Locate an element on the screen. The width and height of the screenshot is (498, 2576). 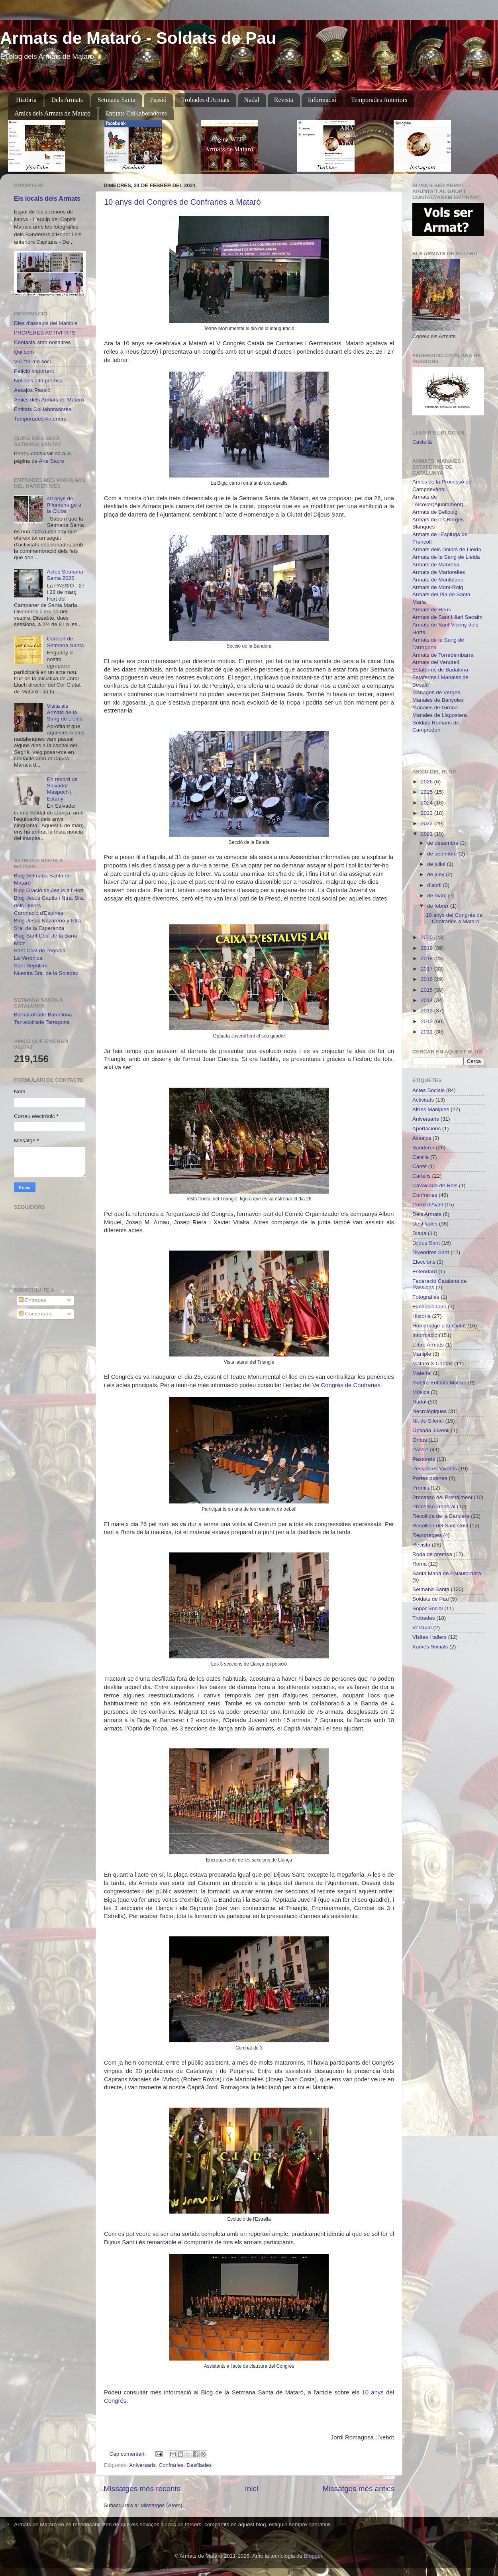
Assajos Passió is located at coordinates (32, 390).